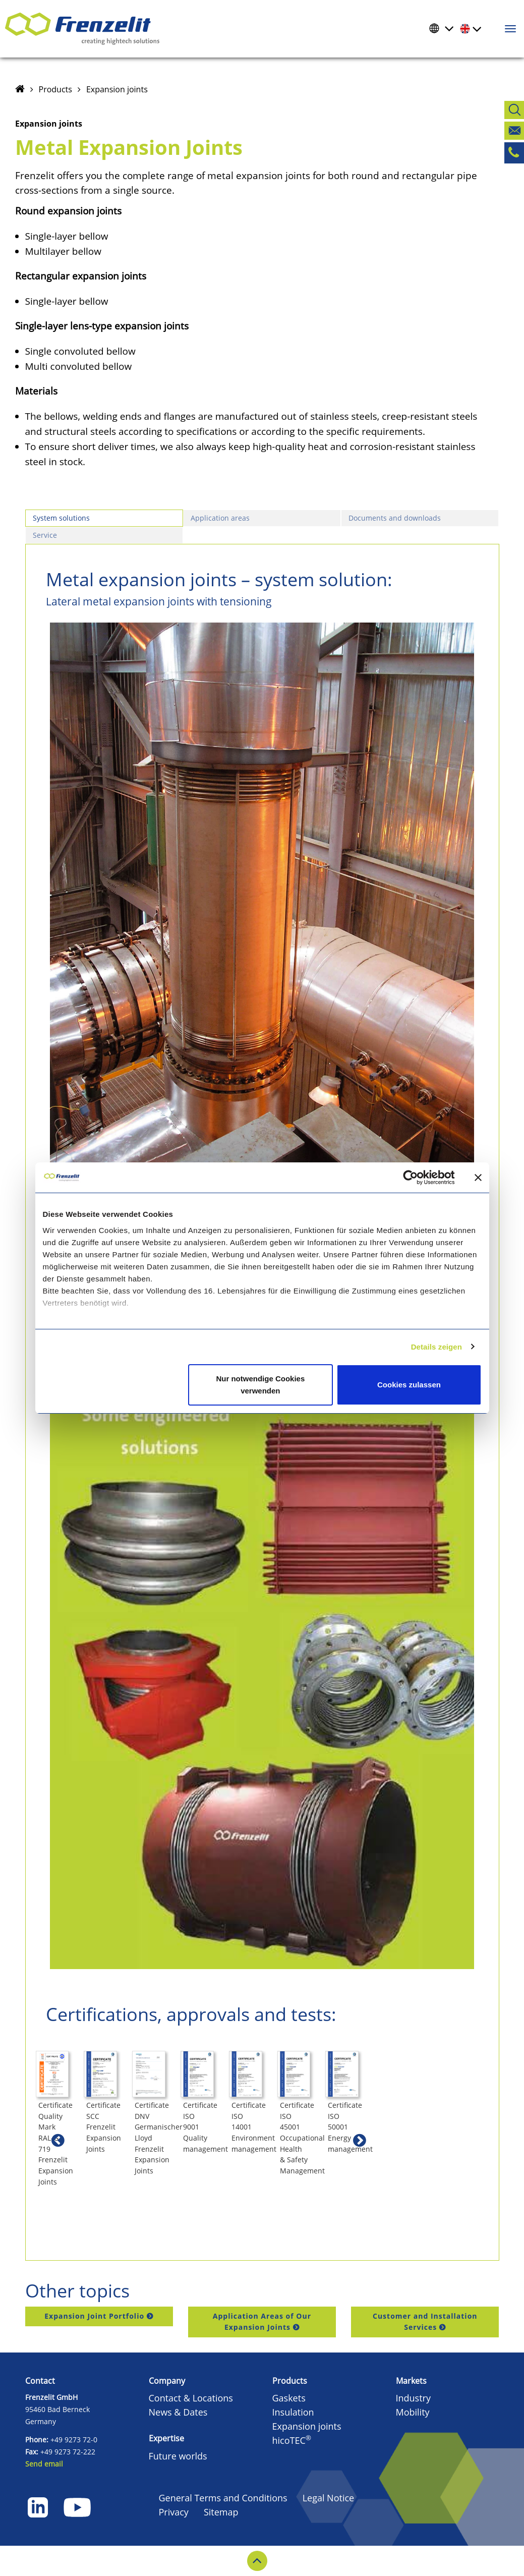  What do you see at coordinates (61, 518) in the screenshot?
I see `System solutions [presentation]` at bounding box center [61, 518].